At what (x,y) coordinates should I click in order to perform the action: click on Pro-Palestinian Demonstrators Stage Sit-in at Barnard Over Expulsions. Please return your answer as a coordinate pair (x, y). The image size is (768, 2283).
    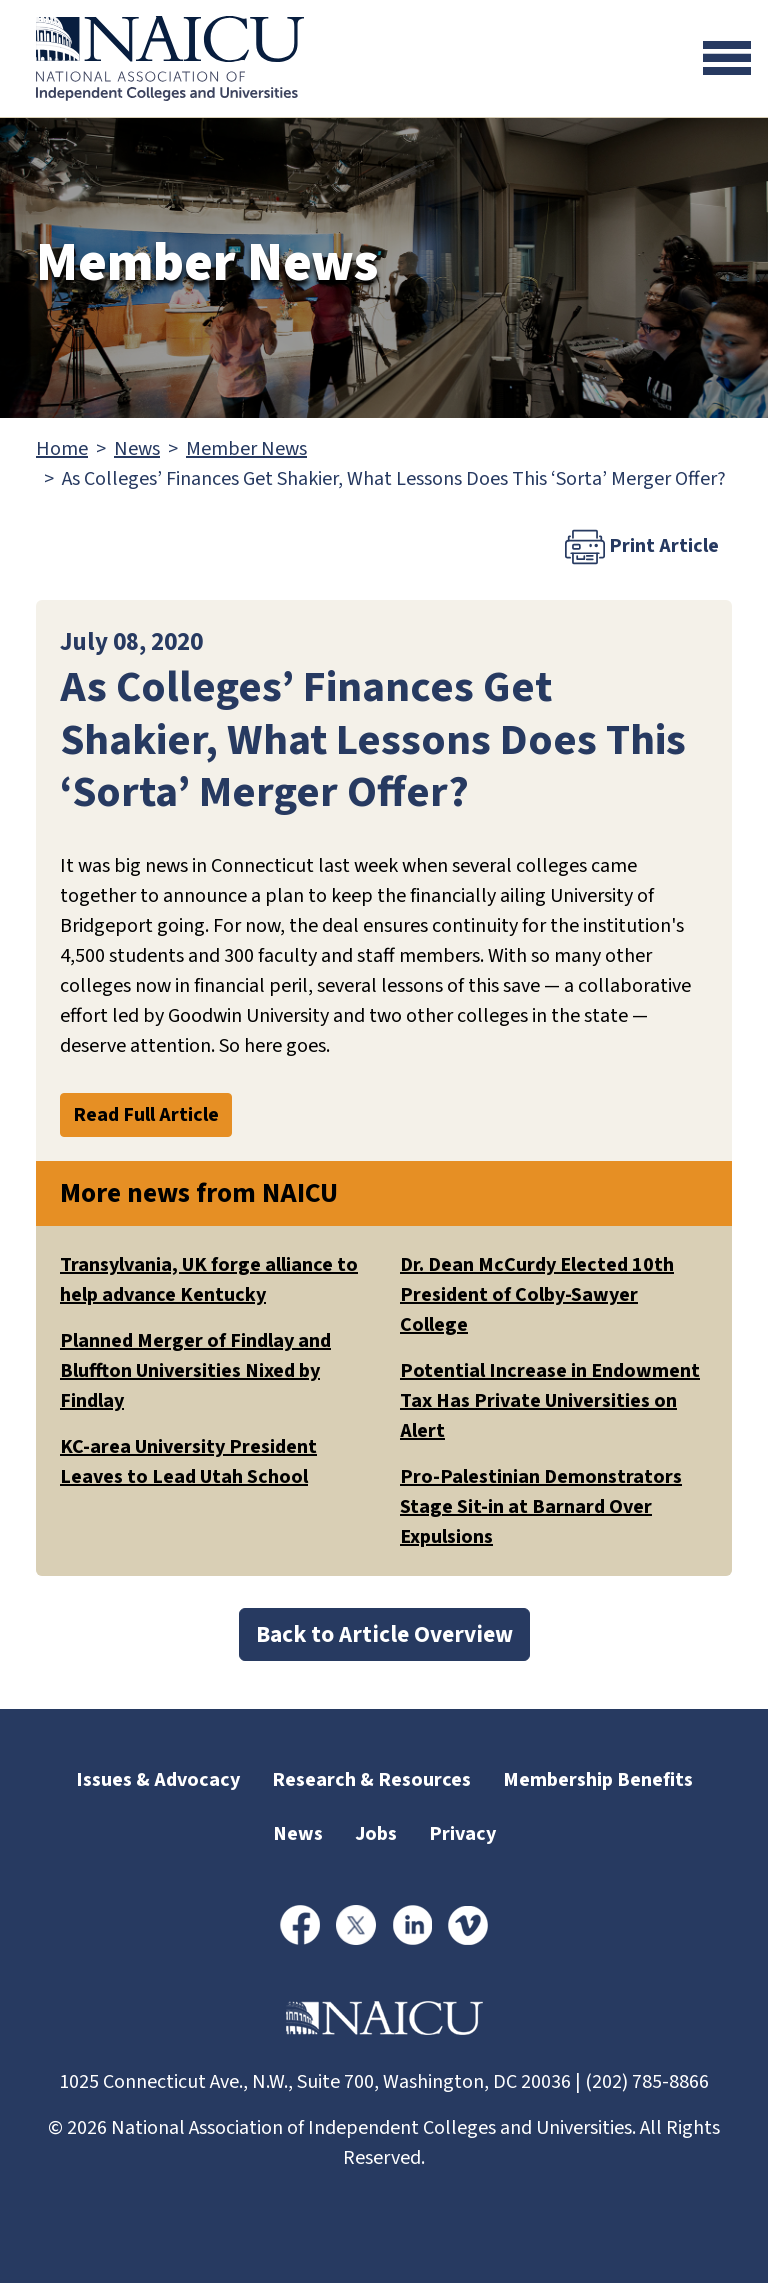
    Looking at the image, I should click on (541, 1507).